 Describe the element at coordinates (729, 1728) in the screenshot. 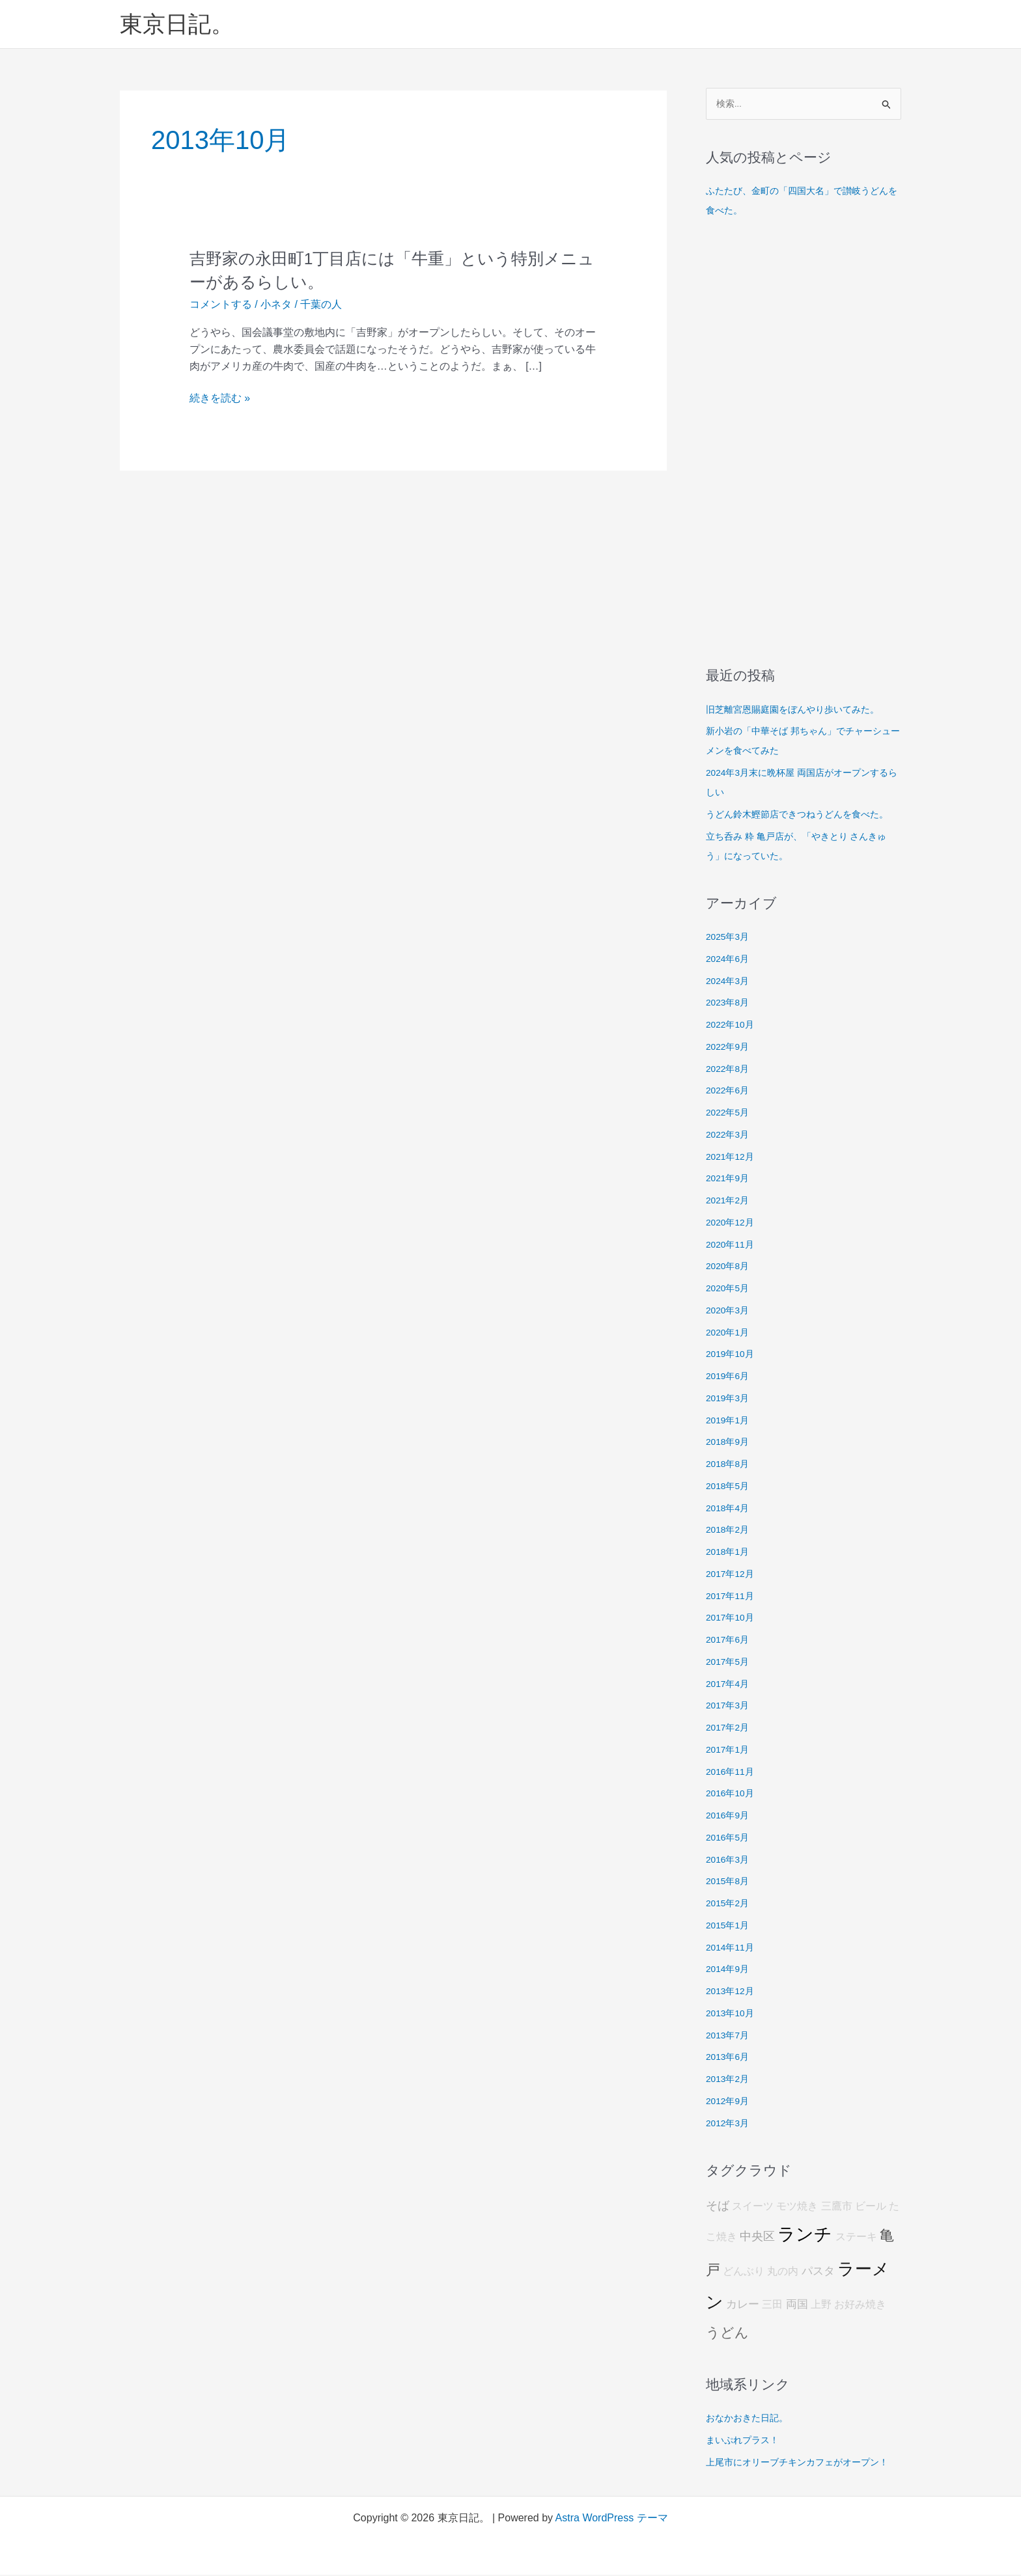

I see `2017年2月` at that location.